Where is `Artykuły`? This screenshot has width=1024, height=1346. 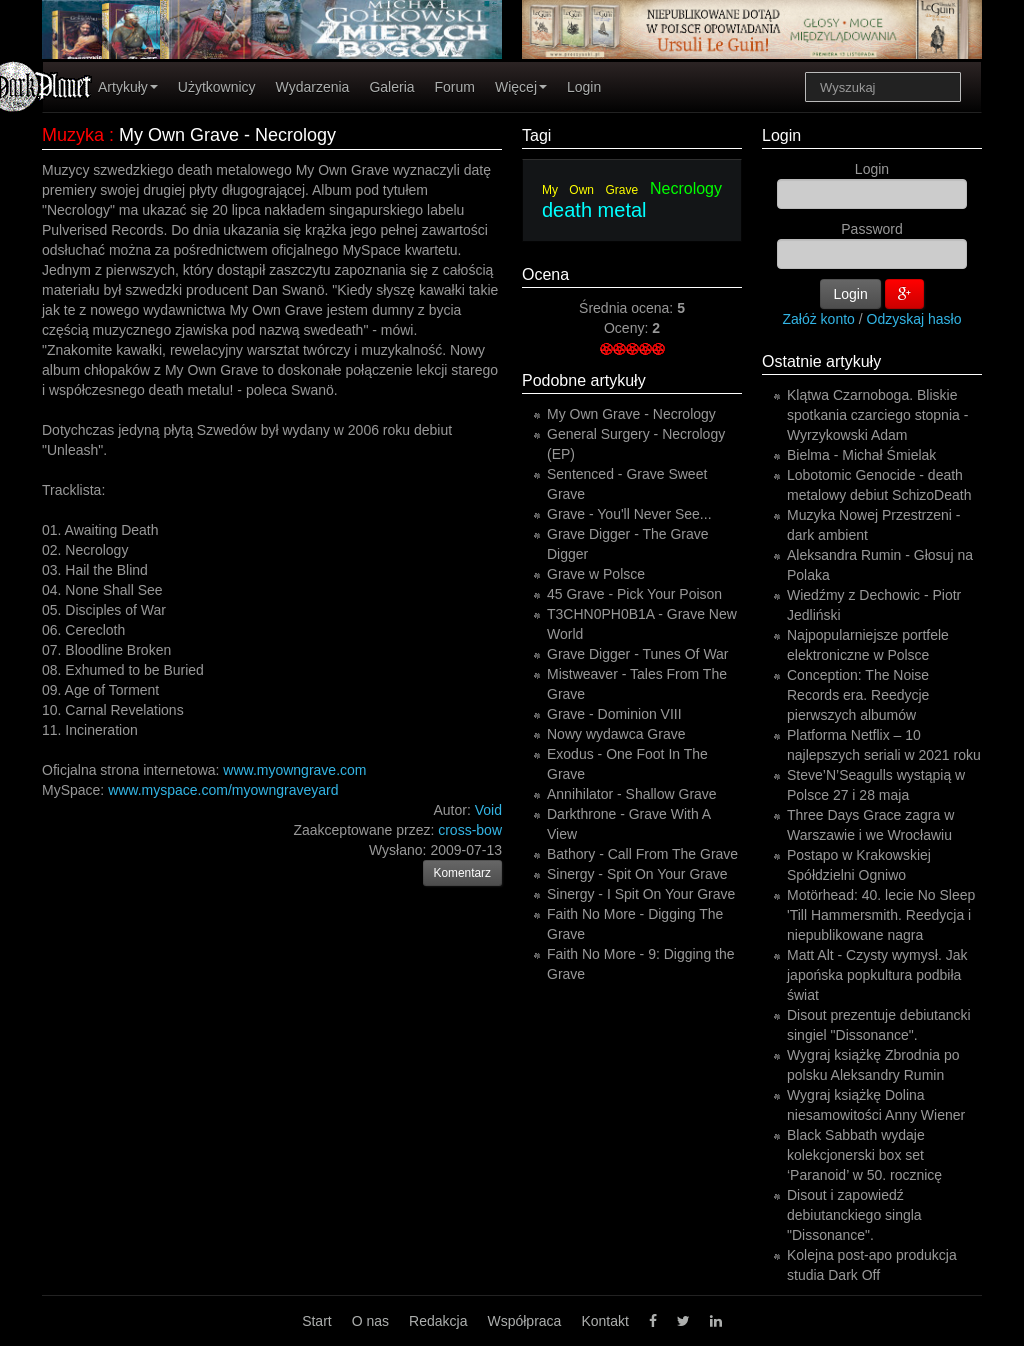
Artykuły is located at coordinates (128, 87).